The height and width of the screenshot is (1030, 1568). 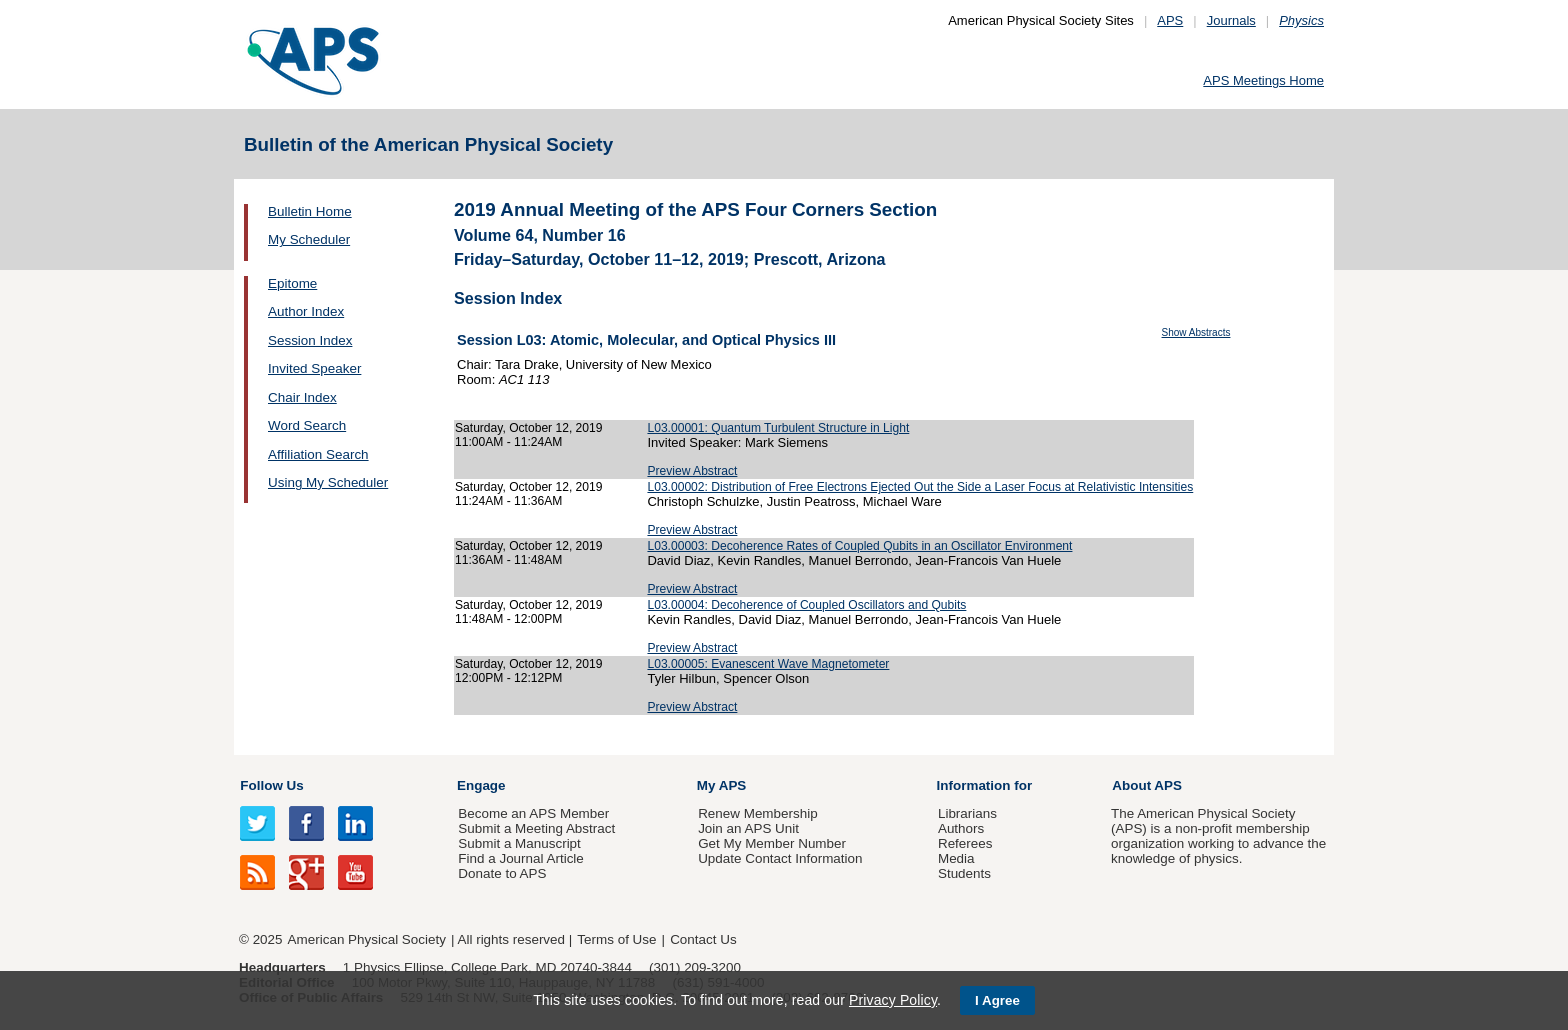 I want to click on Using My Scheduler, so click(x=328, y=482).